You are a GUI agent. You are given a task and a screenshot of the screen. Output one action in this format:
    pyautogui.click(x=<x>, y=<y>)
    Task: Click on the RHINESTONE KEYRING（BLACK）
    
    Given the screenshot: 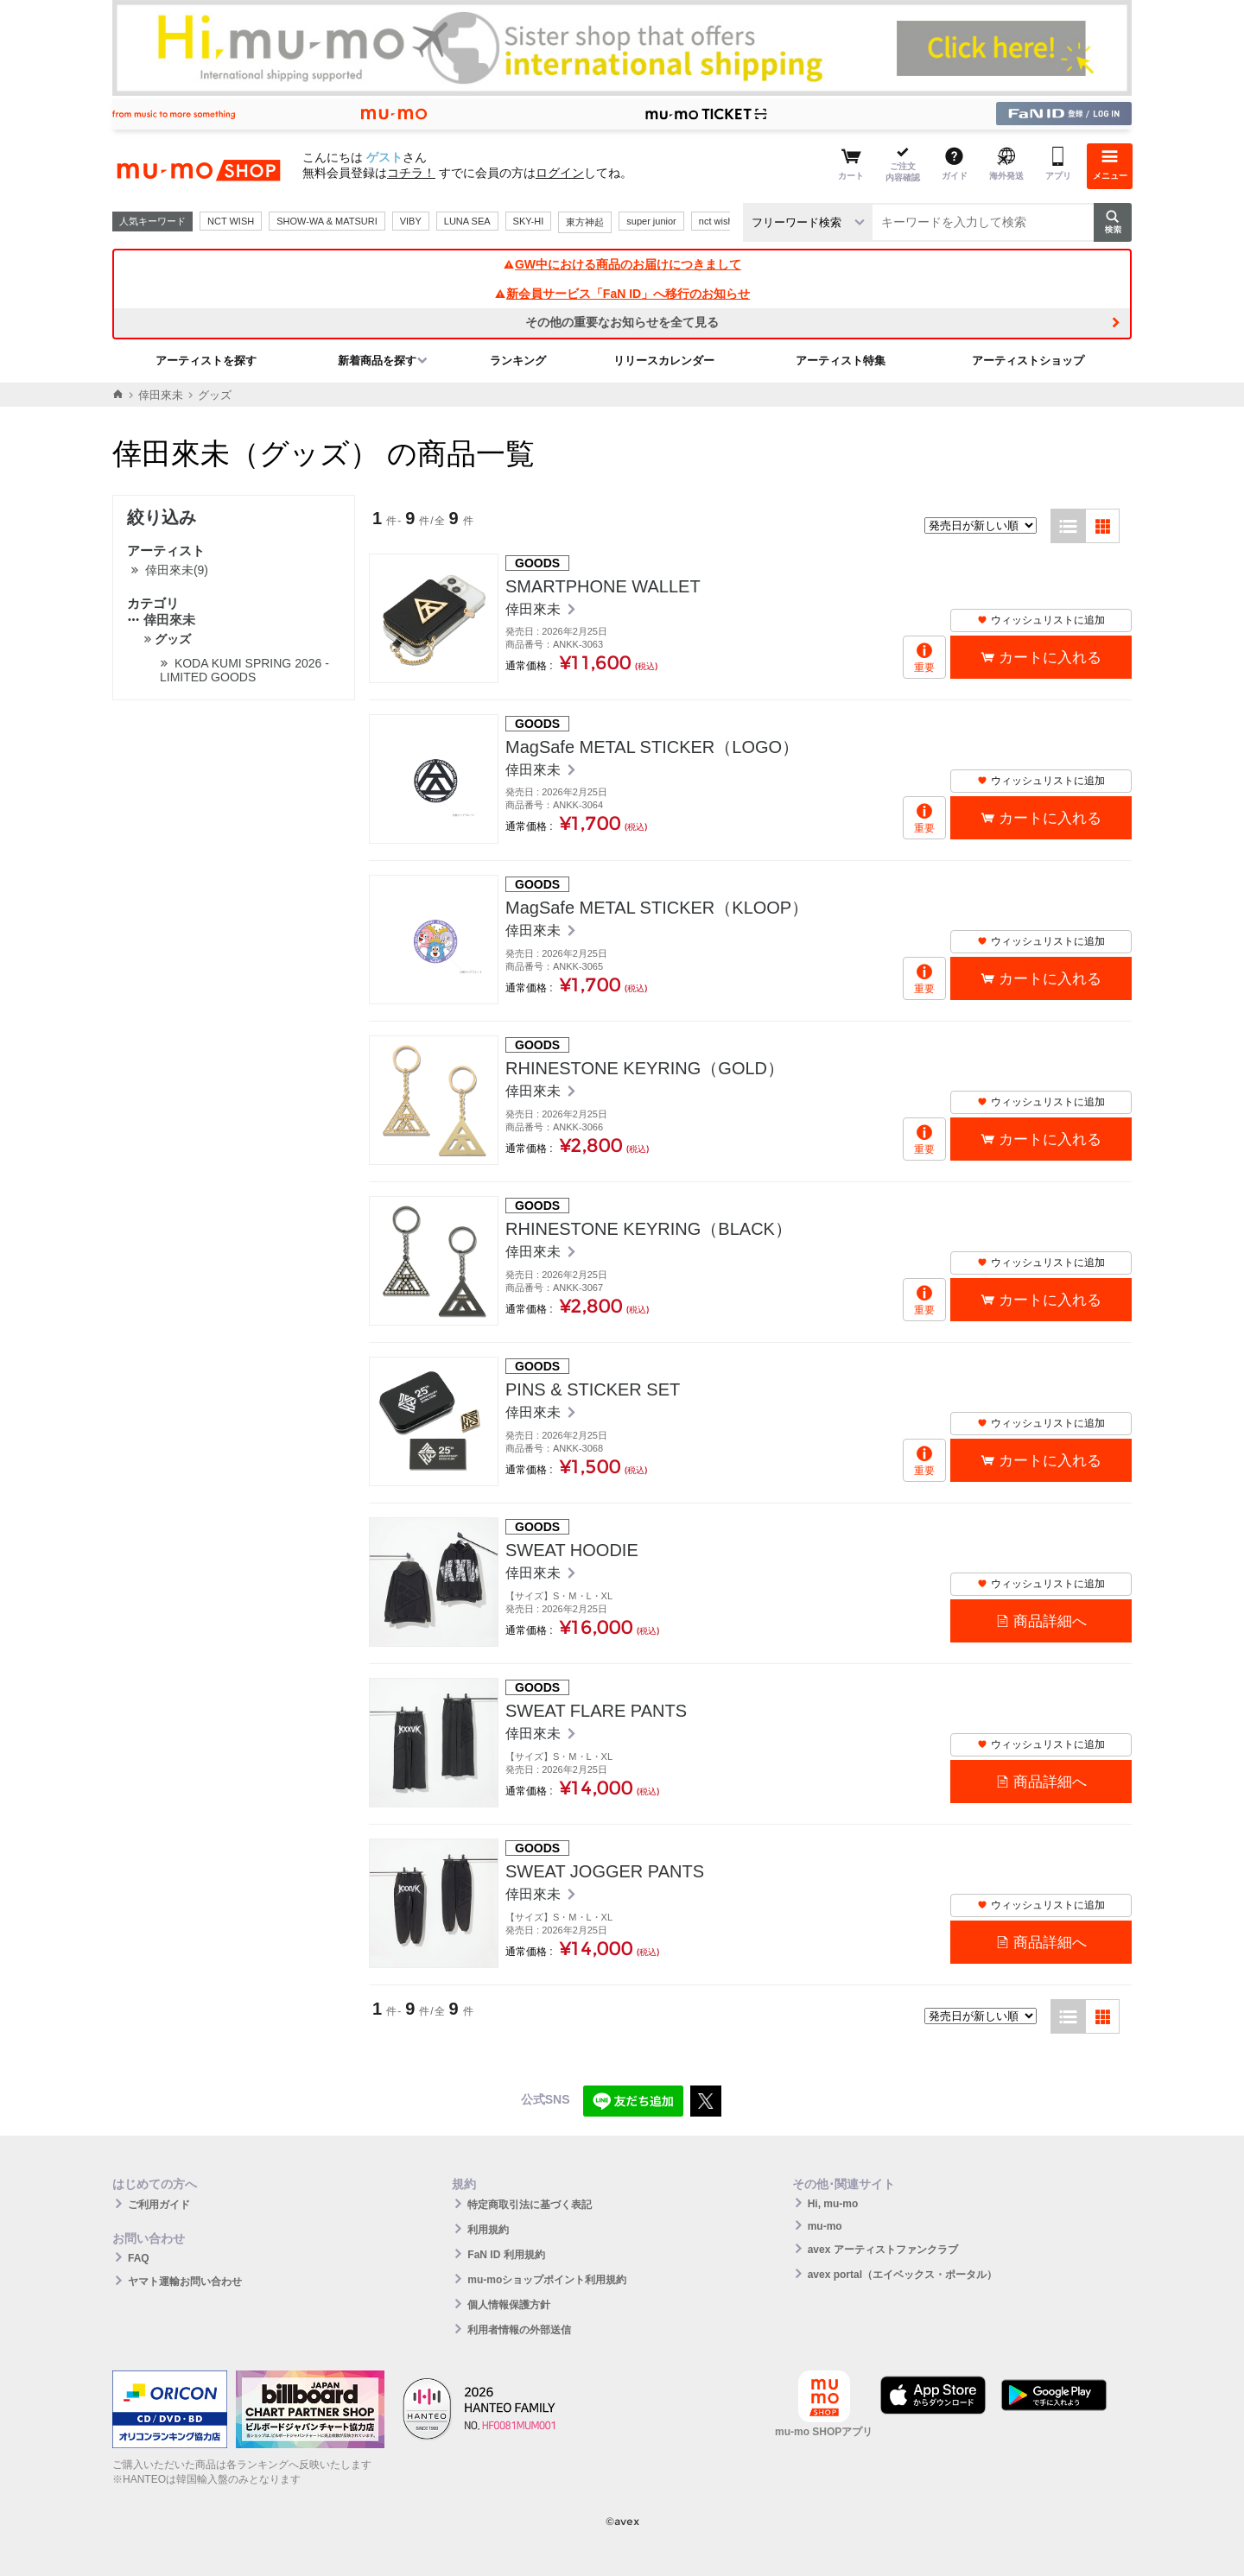 What is the action you would take?
    pyautogui.click(x=648, y=1228)
    